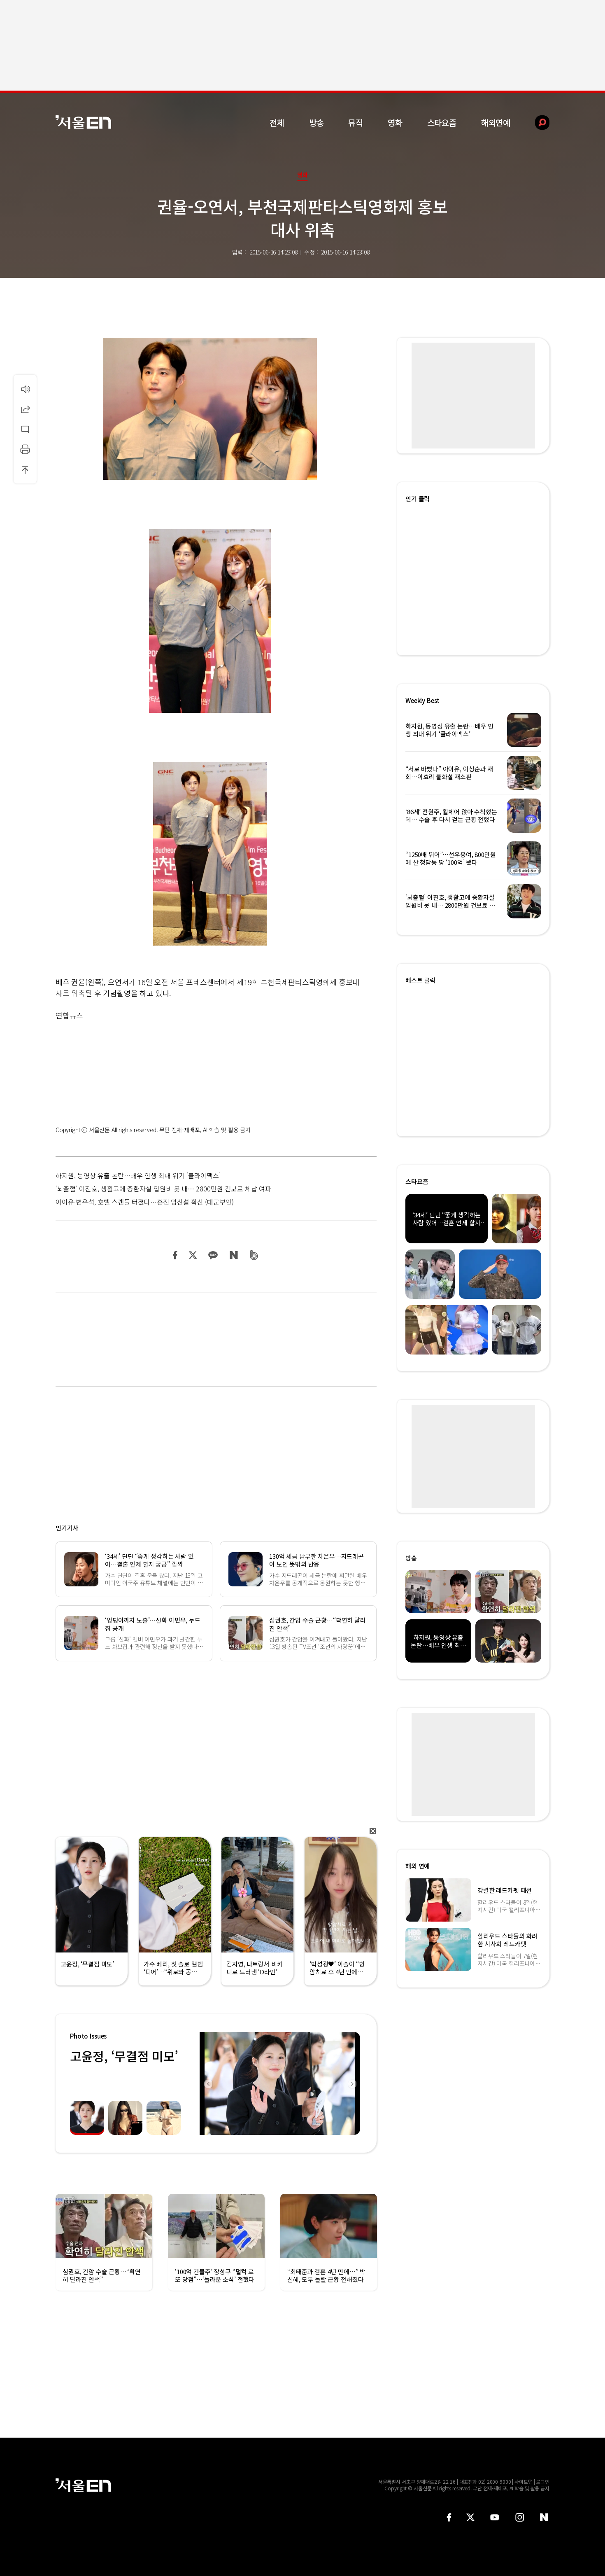  What do you see at coordinates (417, 1865) in the screenshot?
I see `해외 연예` at bounding box center [417, 1865].